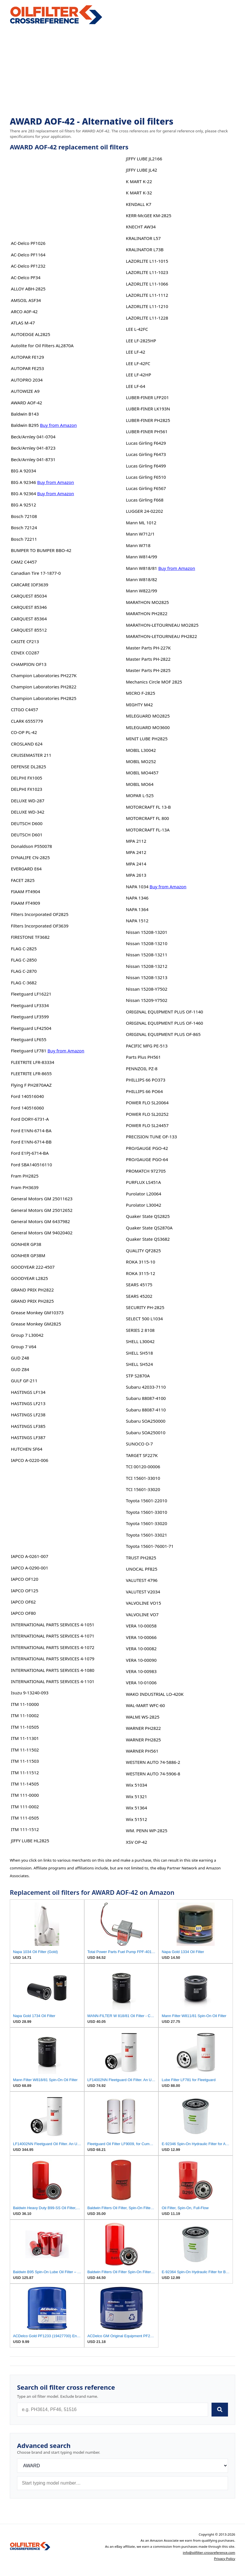 The image size is (245, 2576). Describe the element at coordinates (25, 1806) in the screenshot. I see `ITM 111-0002` at that location.